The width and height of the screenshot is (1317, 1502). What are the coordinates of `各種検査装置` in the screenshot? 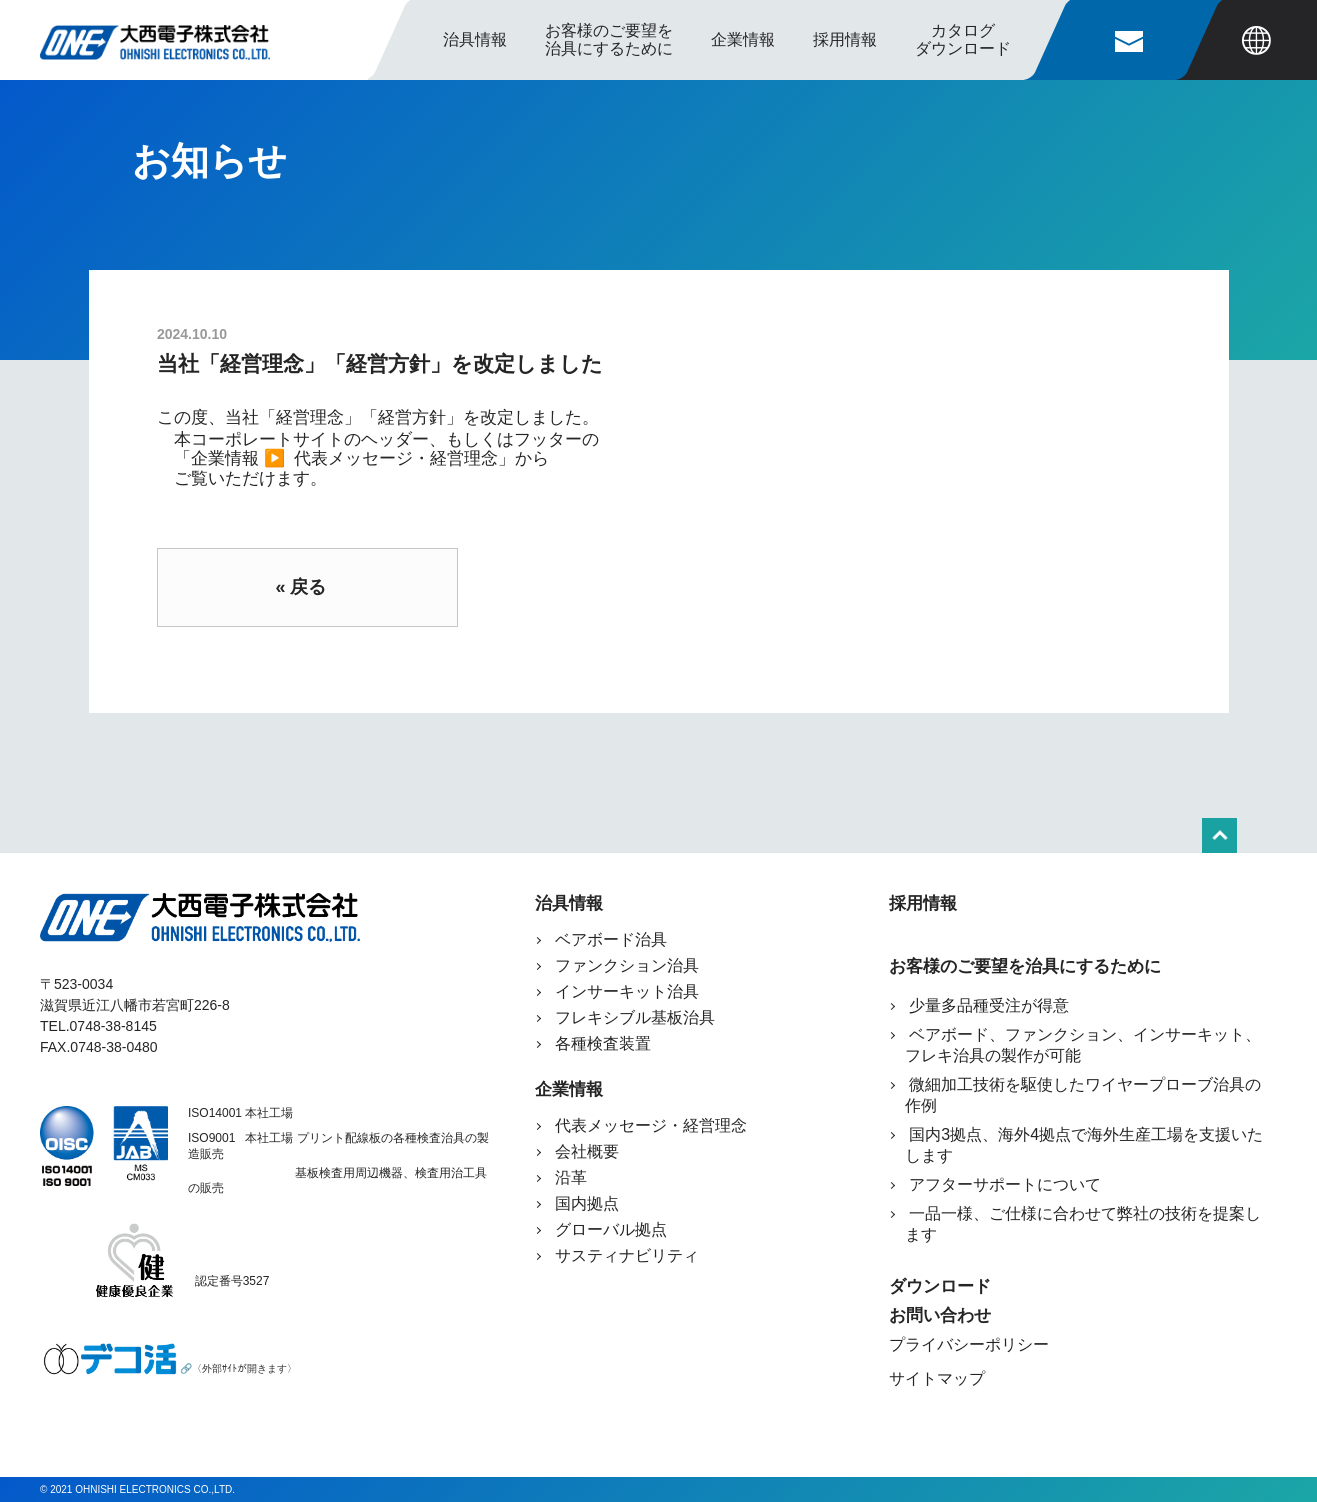 It's located at (603, 1043).